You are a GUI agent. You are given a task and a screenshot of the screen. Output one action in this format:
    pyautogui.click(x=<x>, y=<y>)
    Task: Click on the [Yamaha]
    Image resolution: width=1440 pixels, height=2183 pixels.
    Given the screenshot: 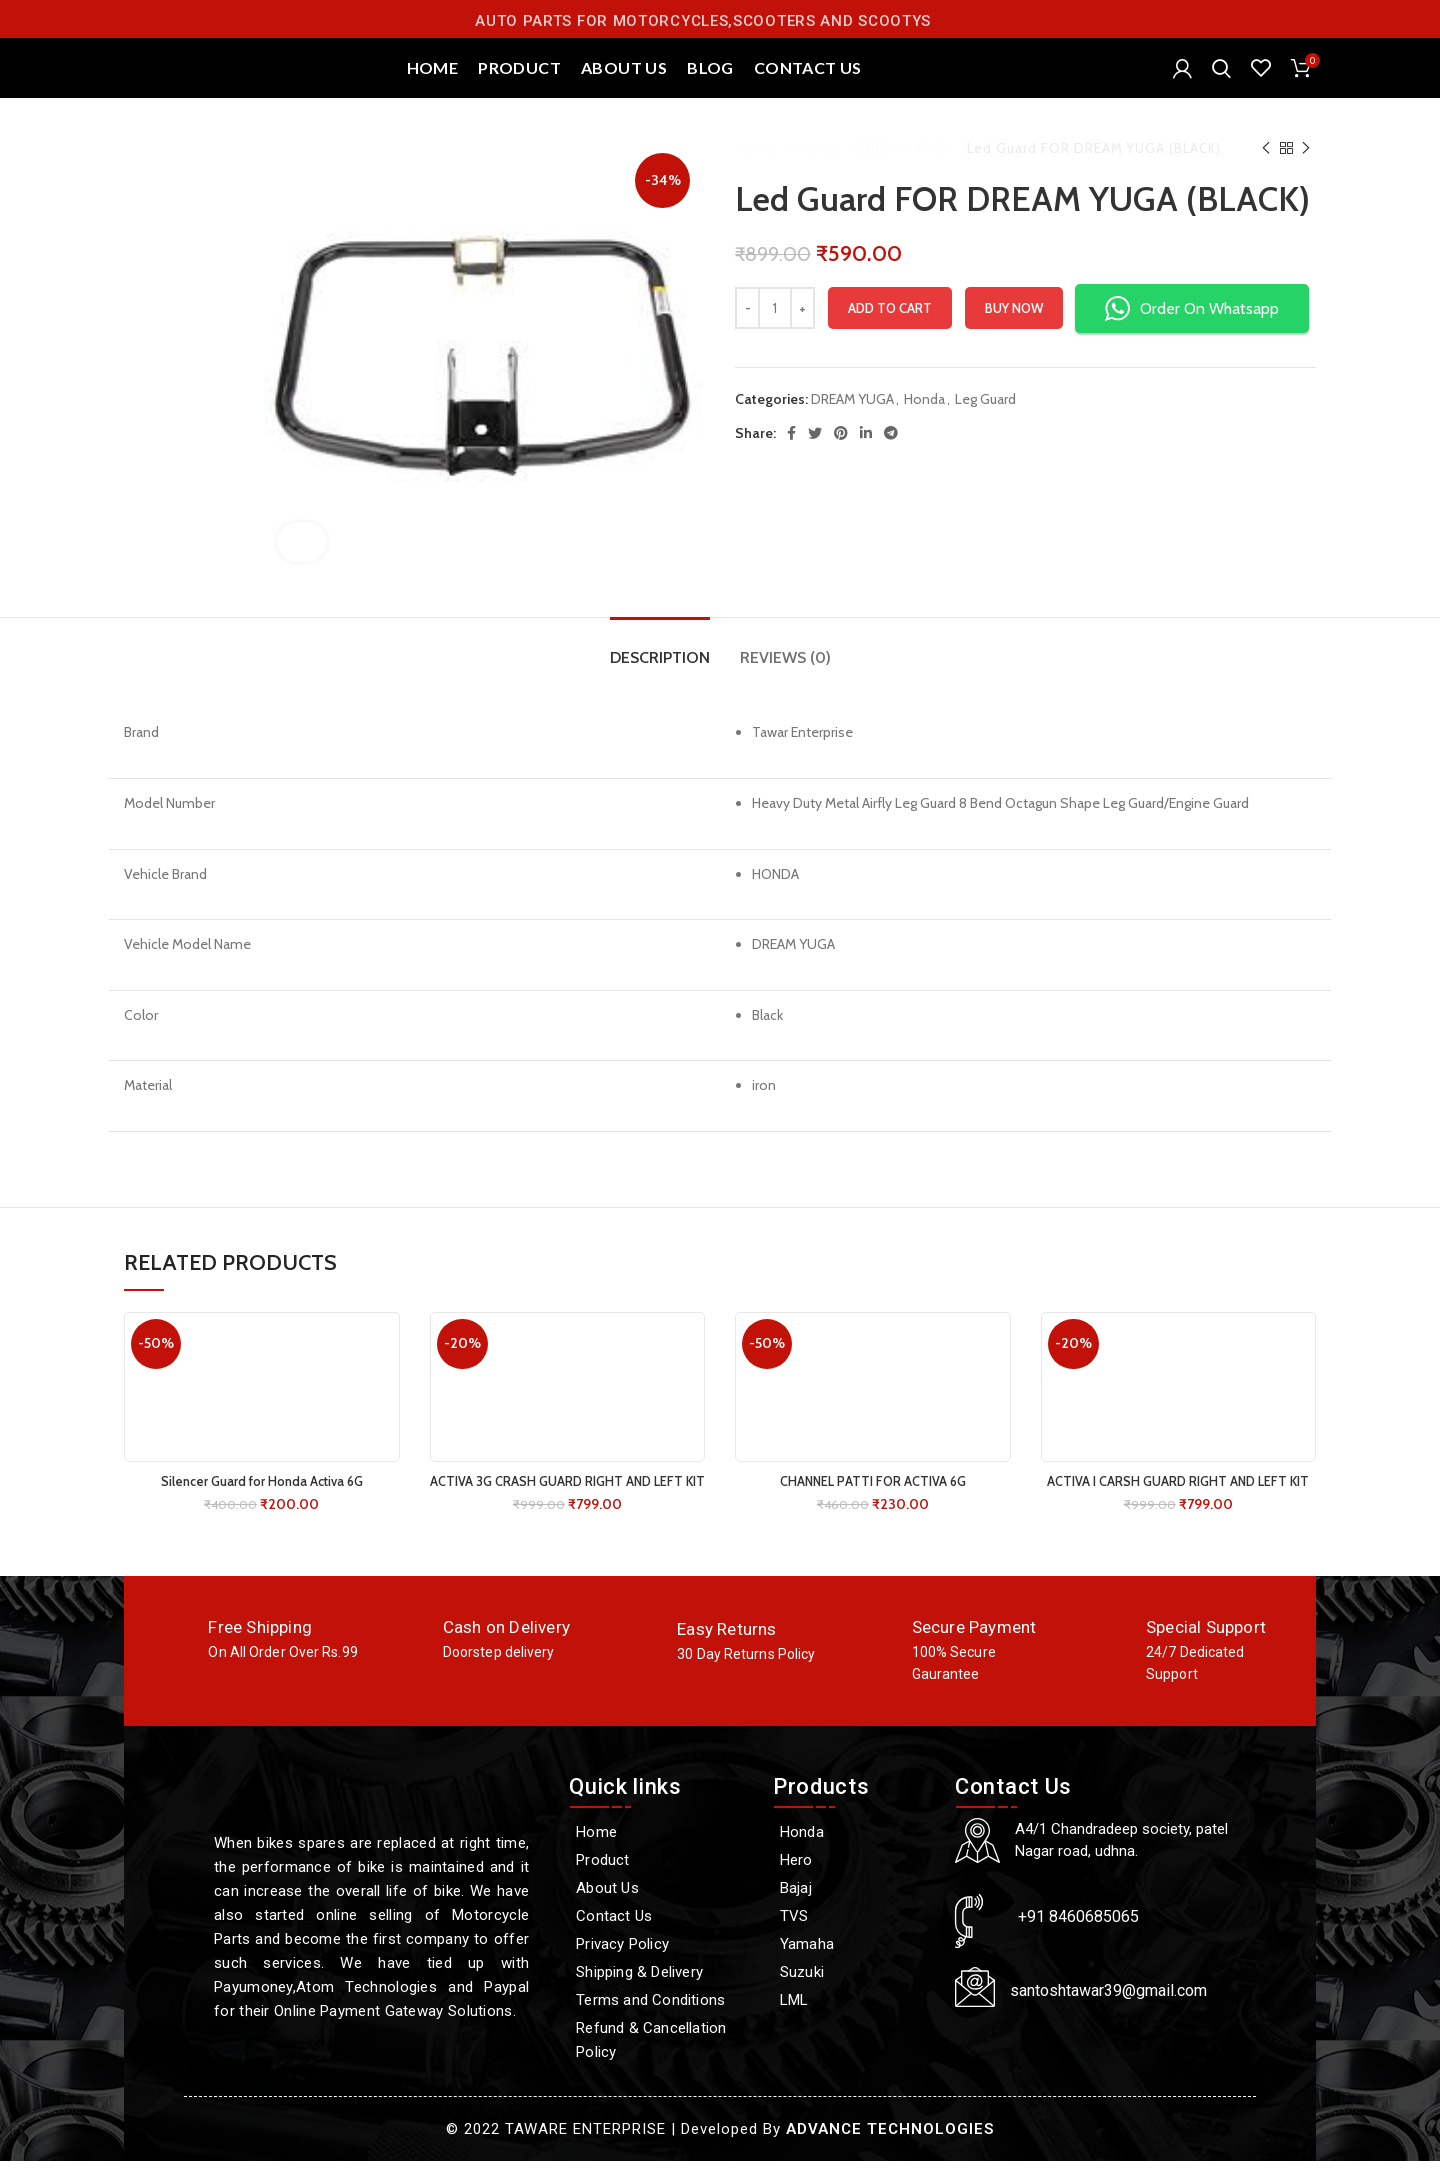 What is the action you would take?
    pyautogui.click(x=854, y=1966)
    